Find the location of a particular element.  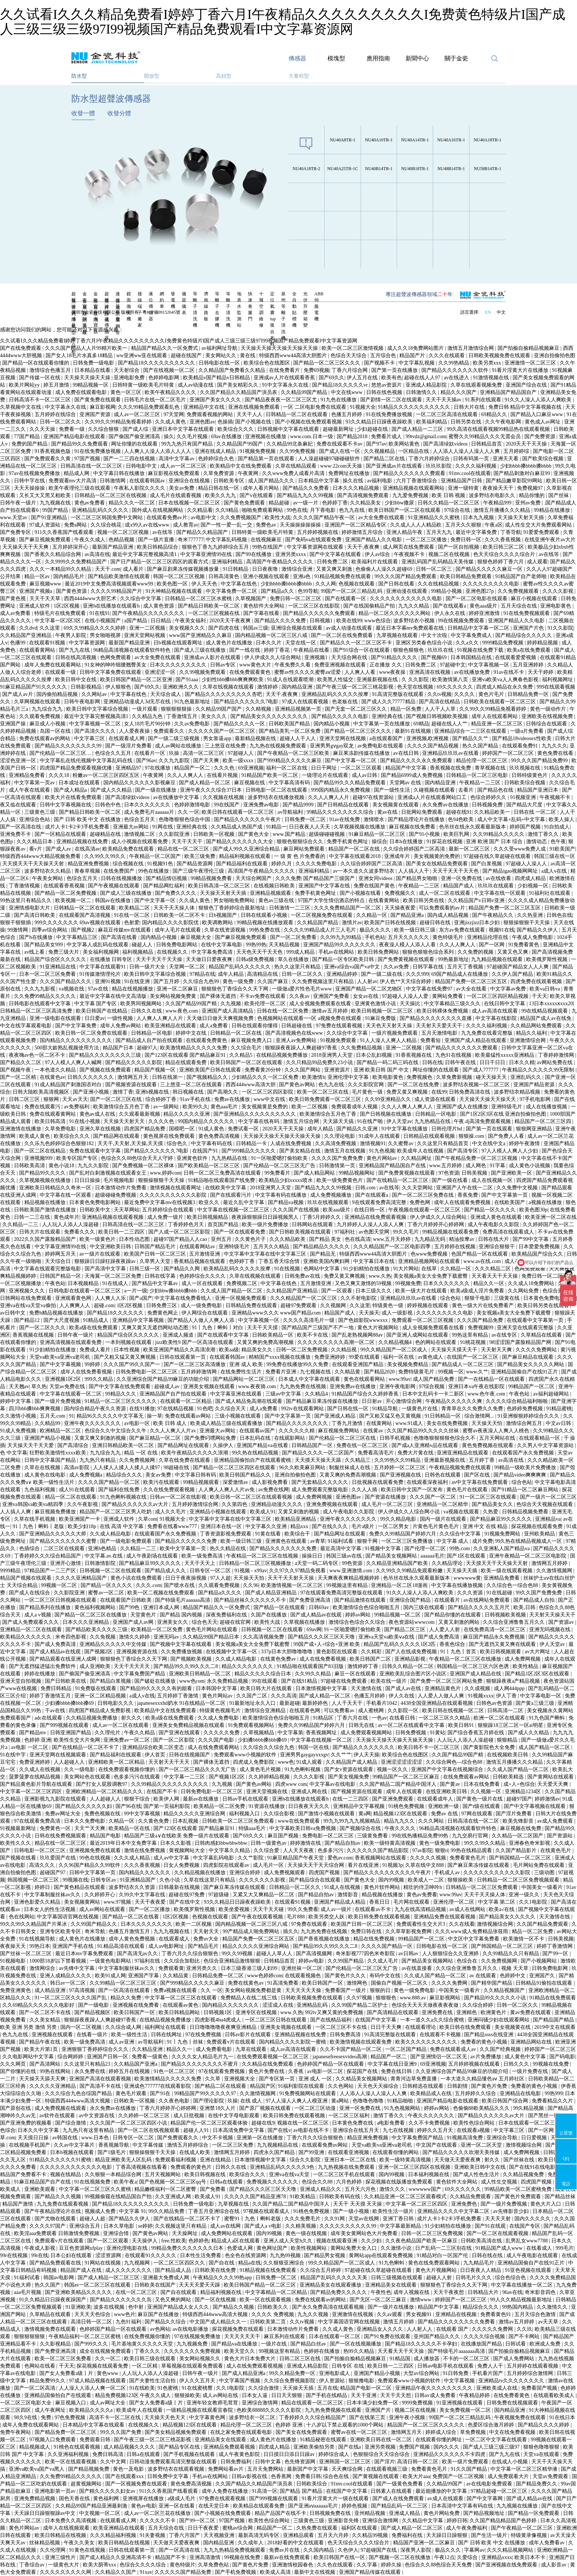

免费网站看av片 is located at coordinates (226, 2469).